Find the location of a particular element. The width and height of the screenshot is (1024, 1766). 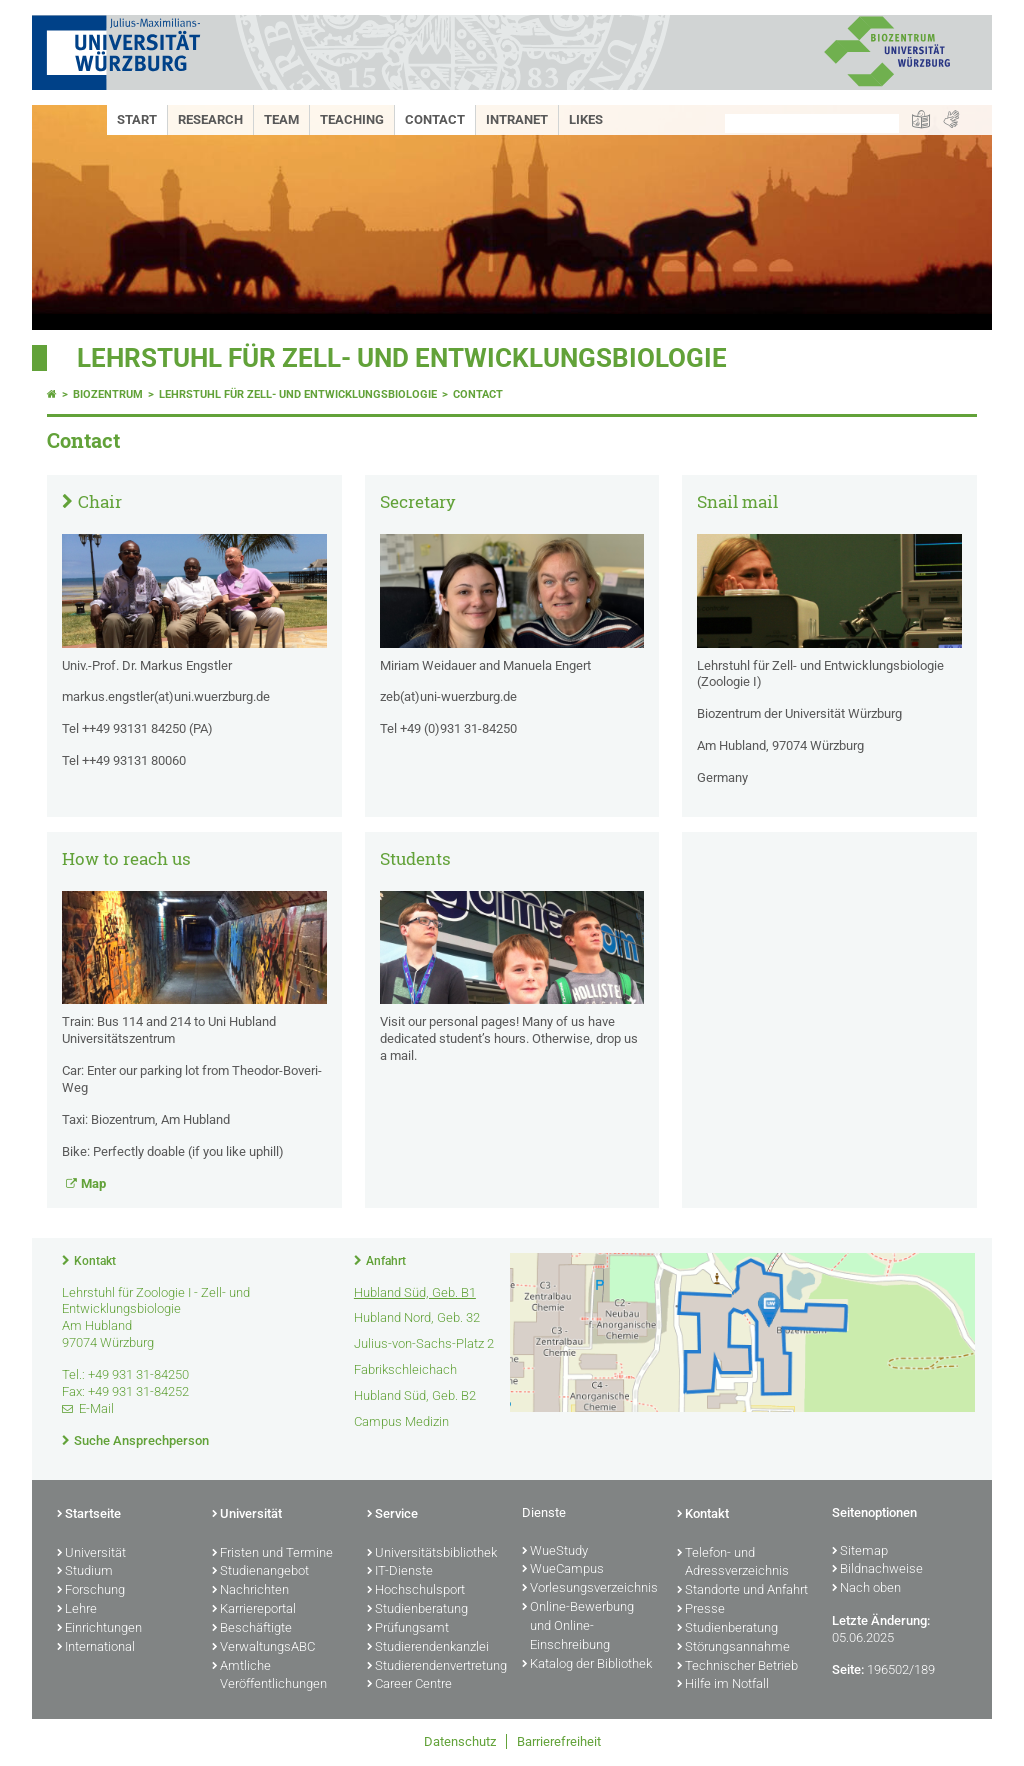

Team is located at coordinates (281, 119).